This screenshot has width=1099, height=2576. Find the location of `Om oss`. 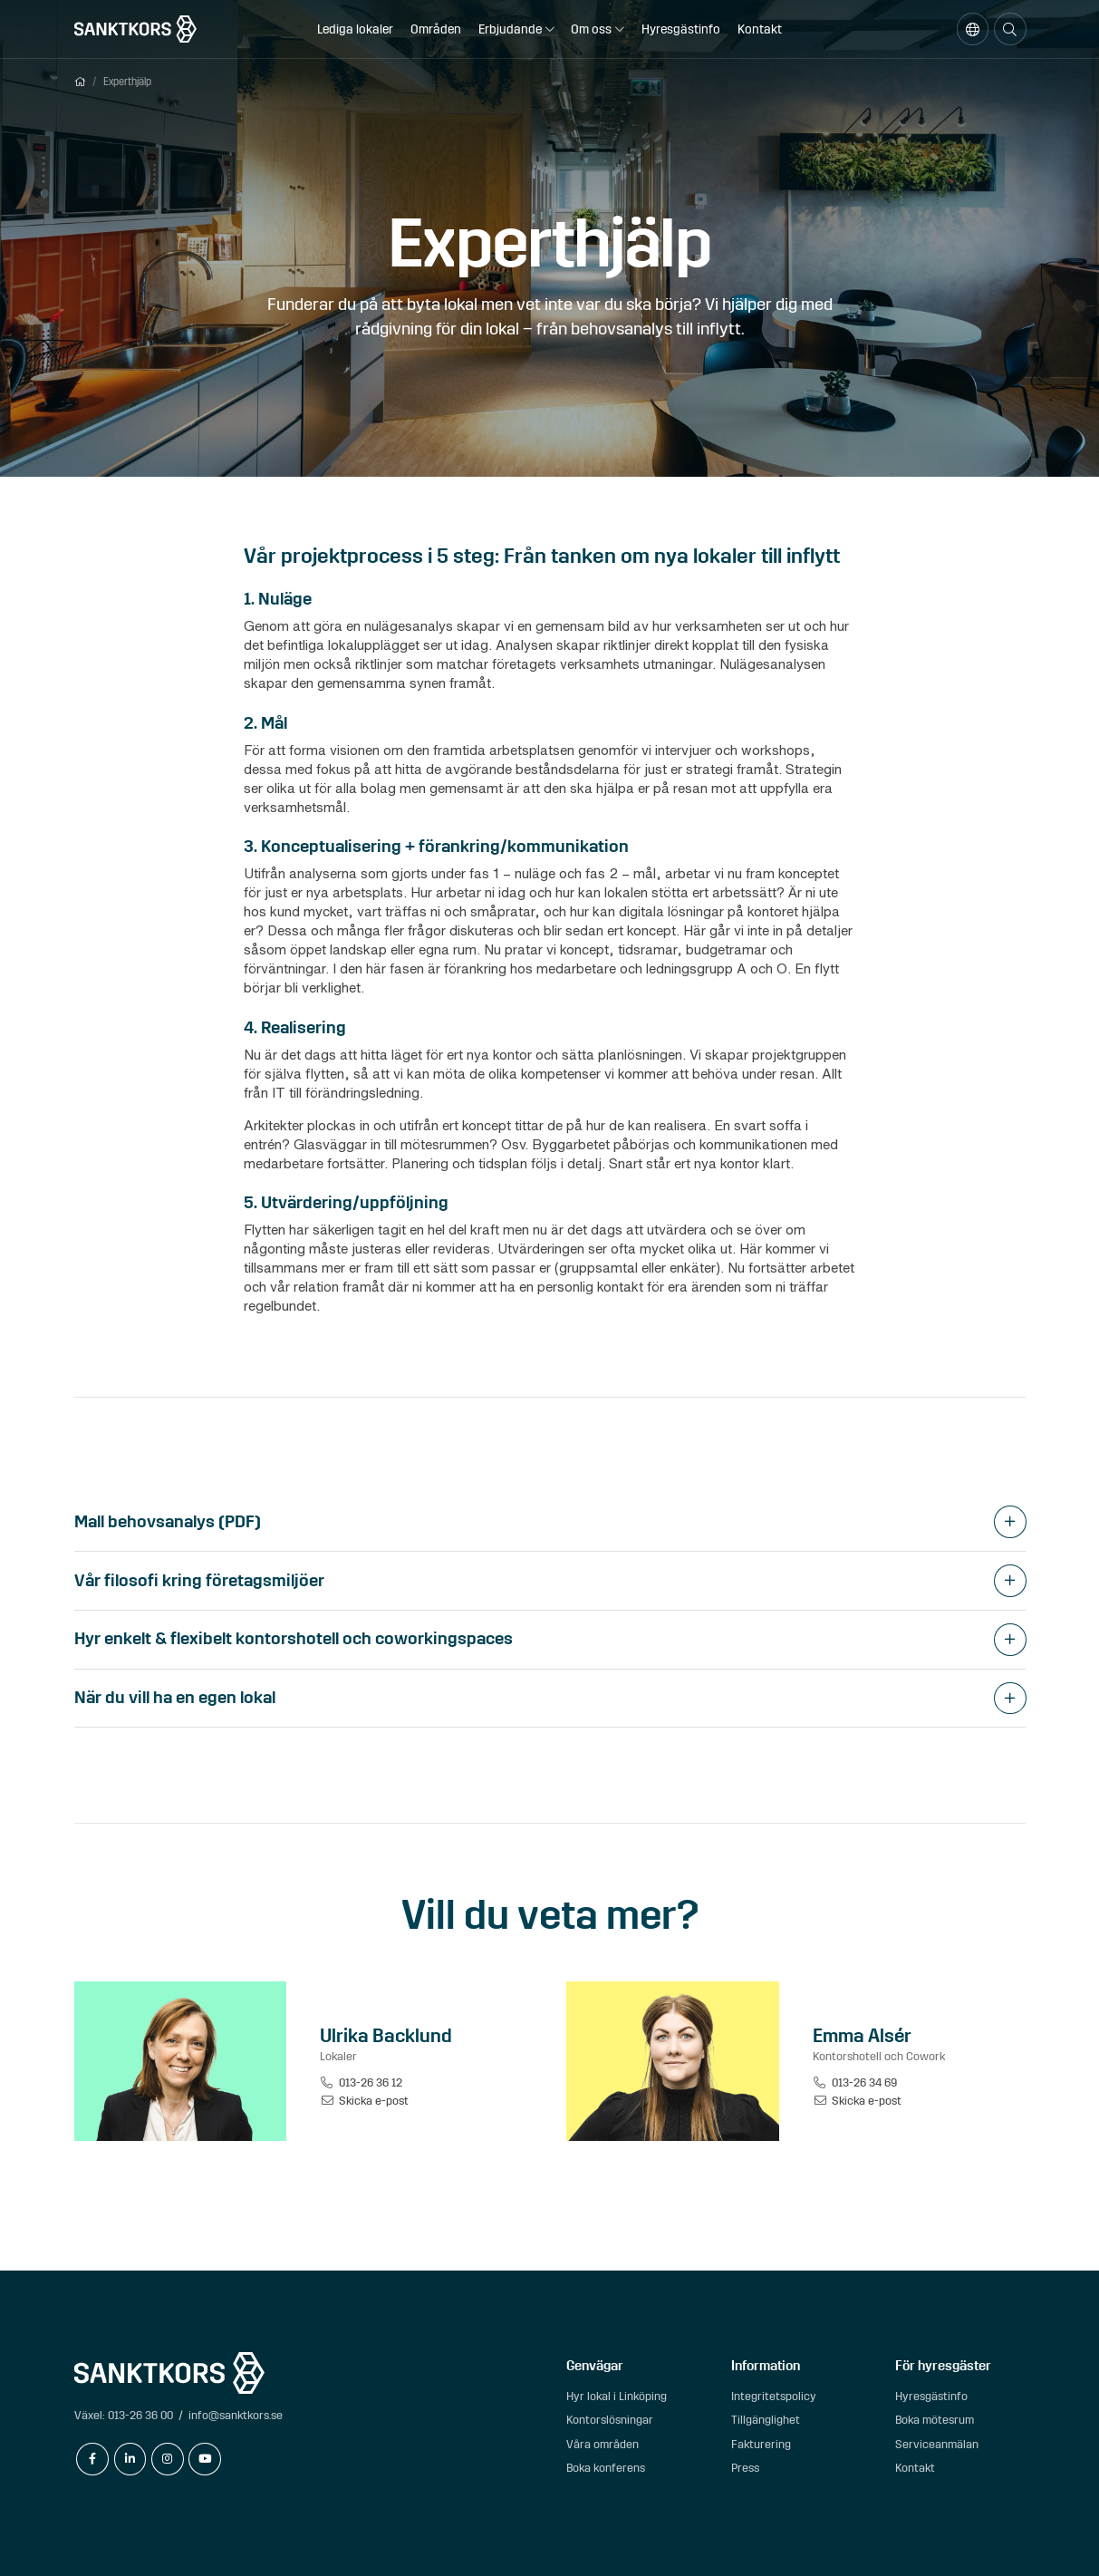

Om oss is located at coordinates (591, 29).